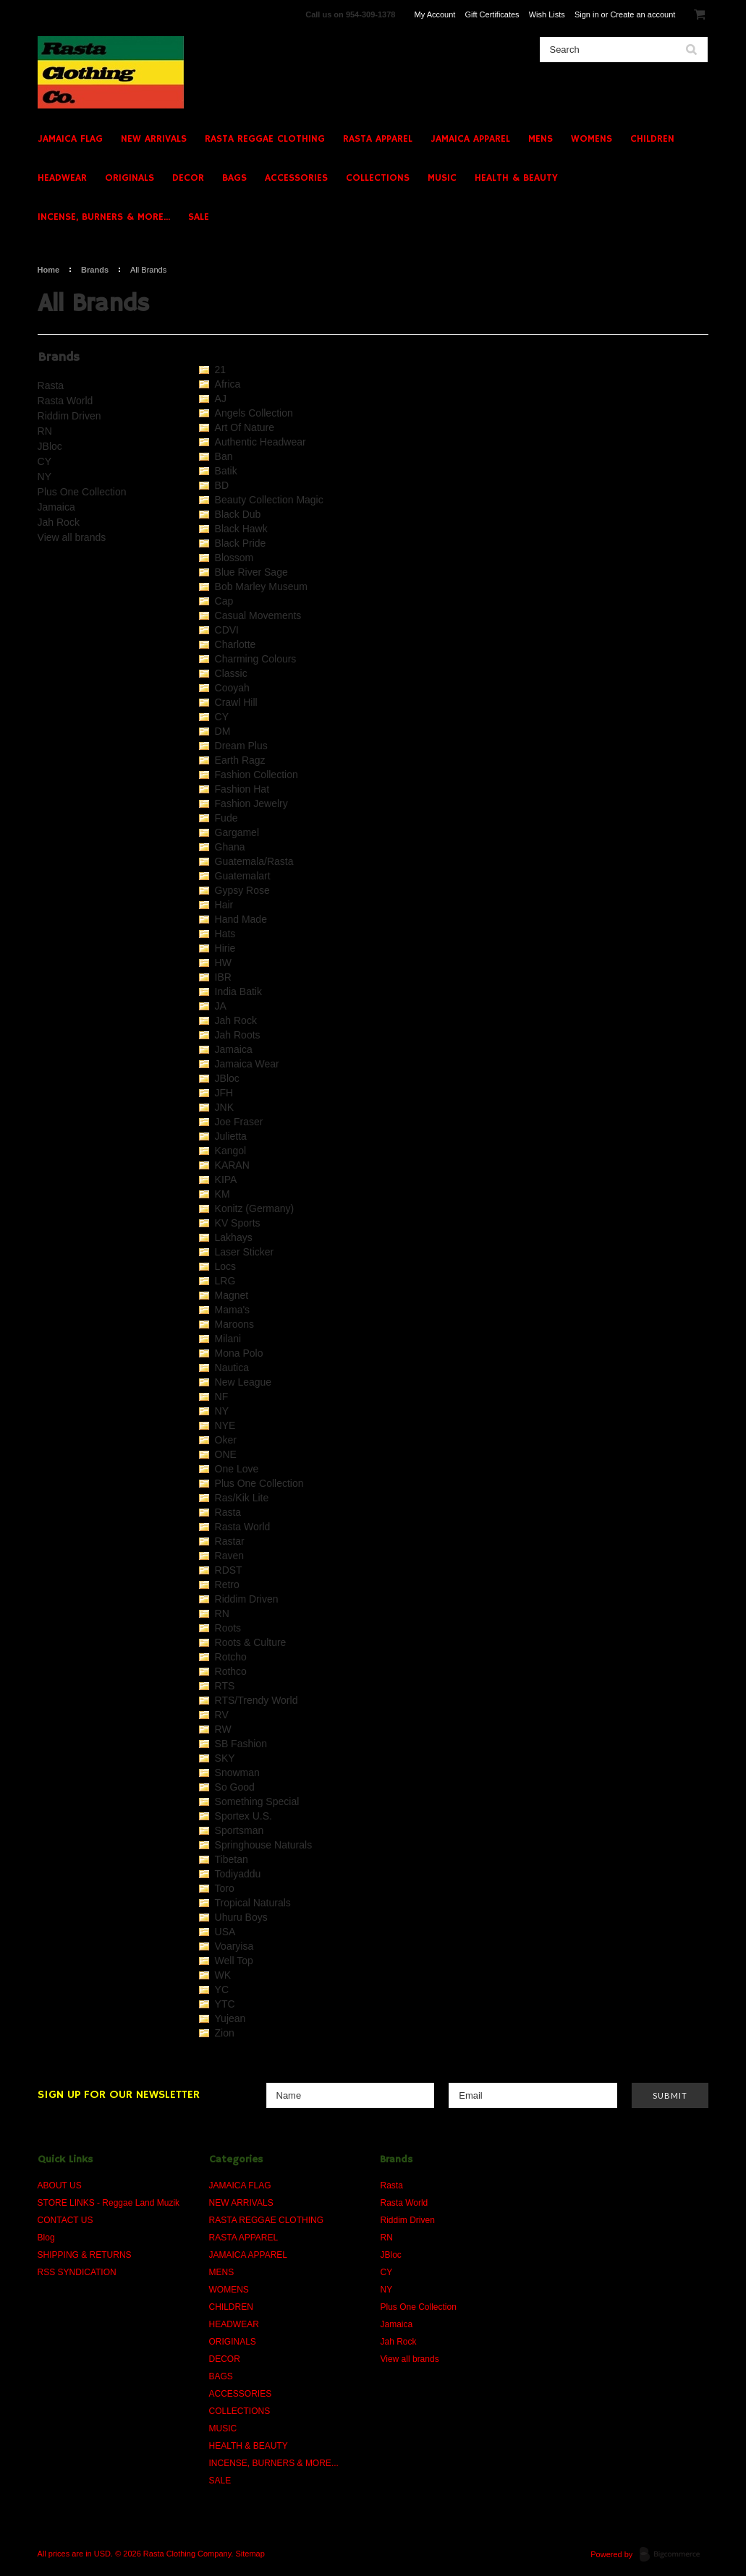 Image resolution: width=746 pixels, height=2576 pixels. I want to click on MUSIC, so click(442, 177).